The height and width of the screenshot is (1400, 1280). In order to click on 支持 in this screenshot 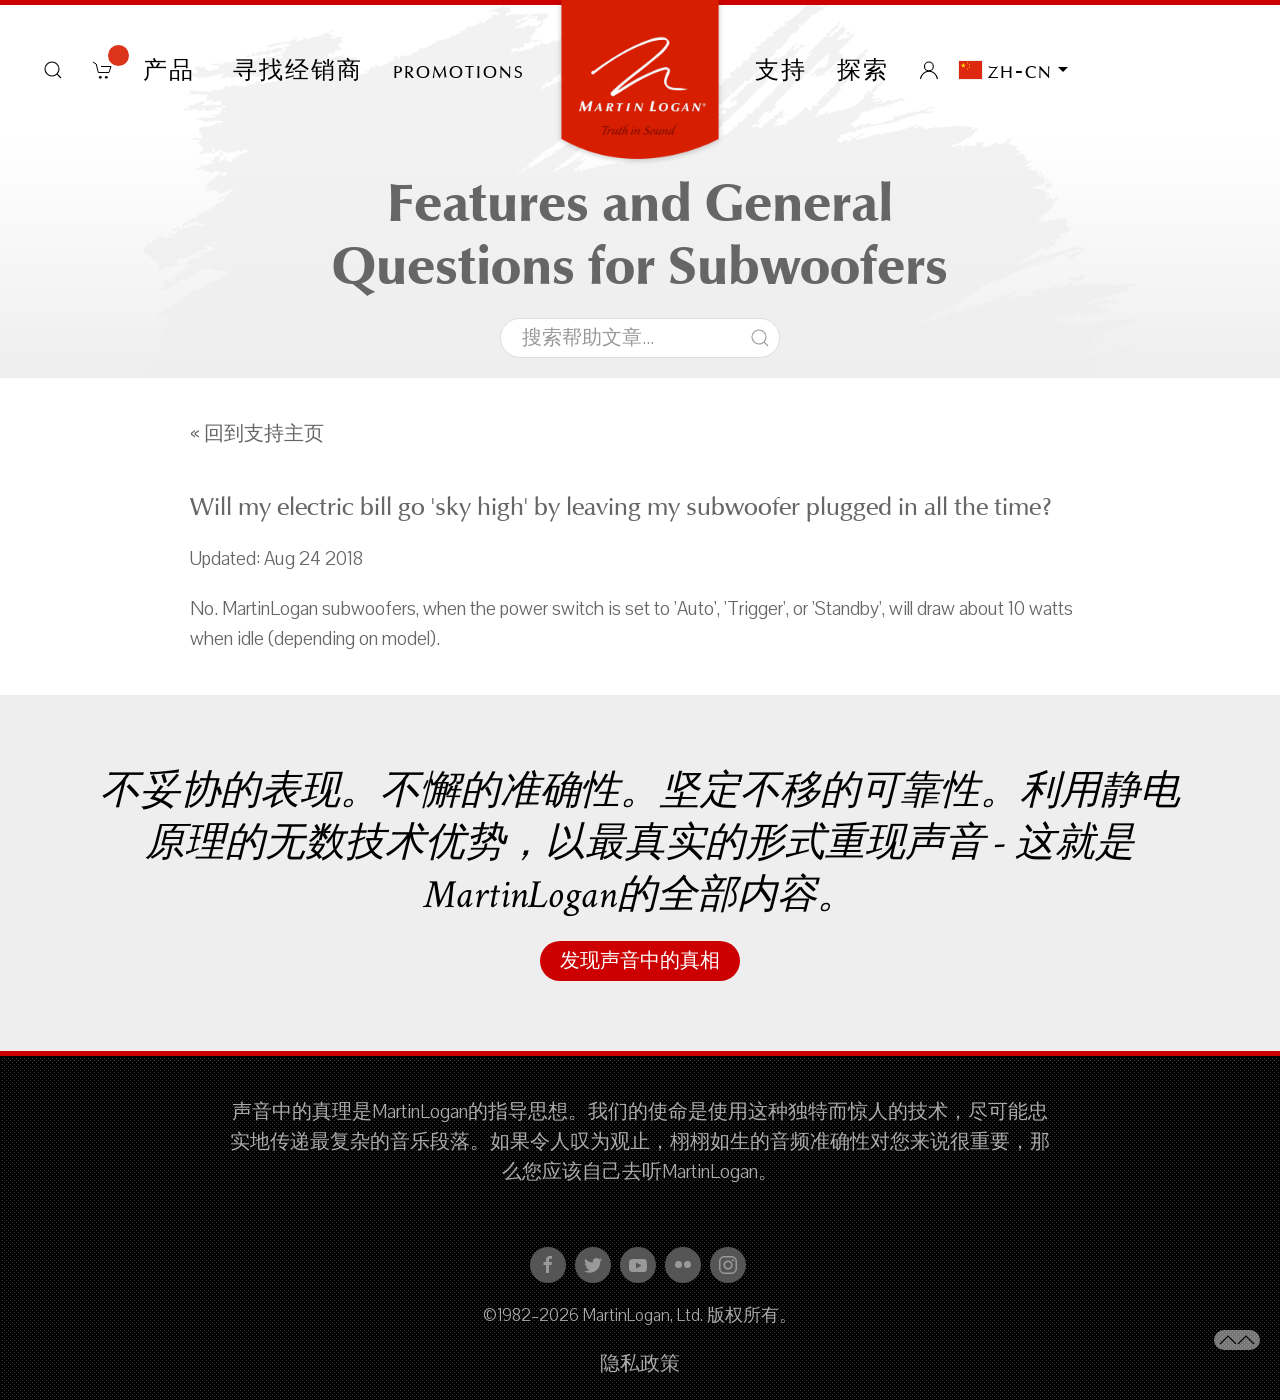, I will do `click(781, 70)`.